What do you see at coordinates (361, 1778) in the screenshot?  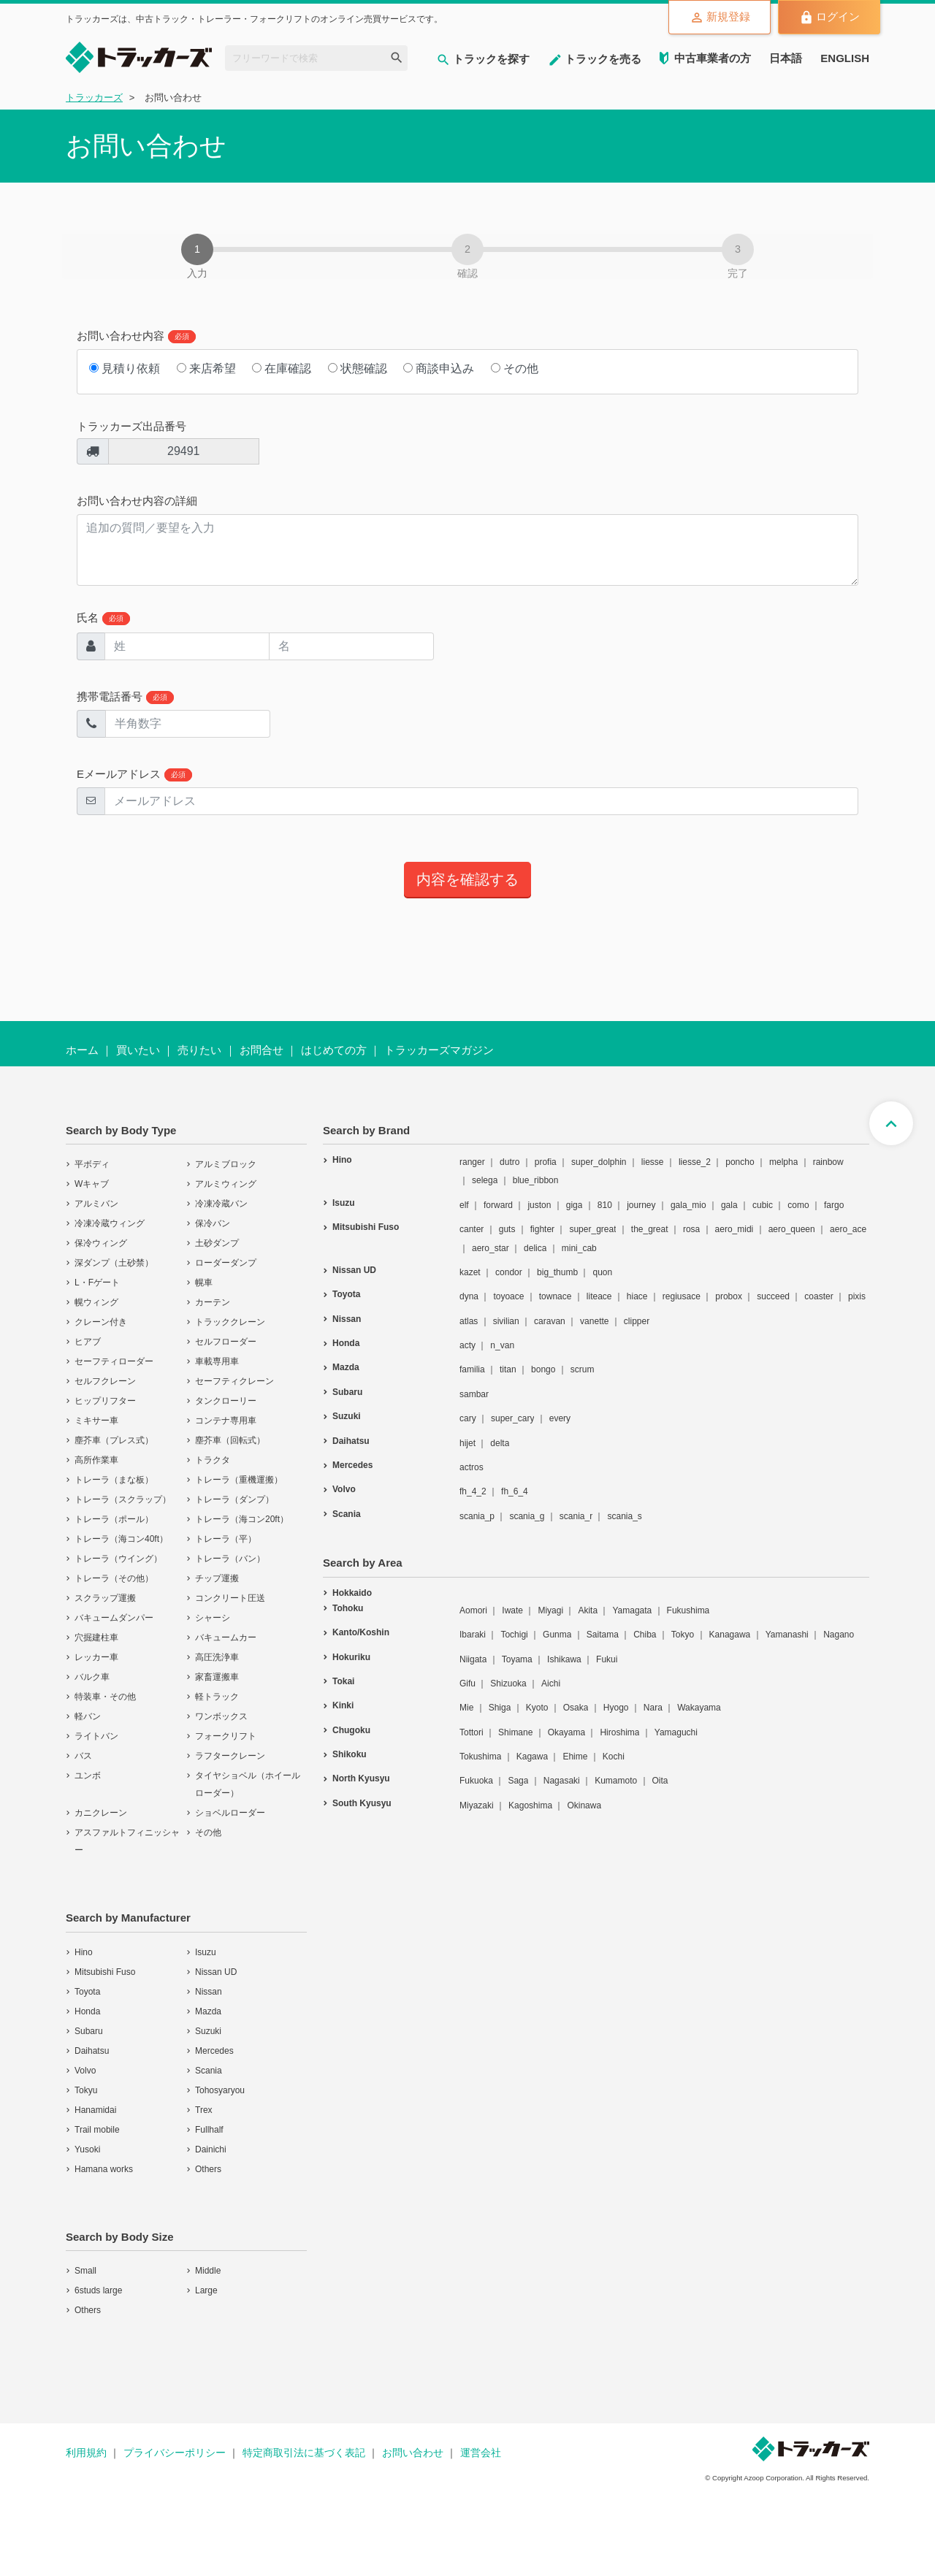 I see `North Kyusyu` at bounding box center [361, 1778].